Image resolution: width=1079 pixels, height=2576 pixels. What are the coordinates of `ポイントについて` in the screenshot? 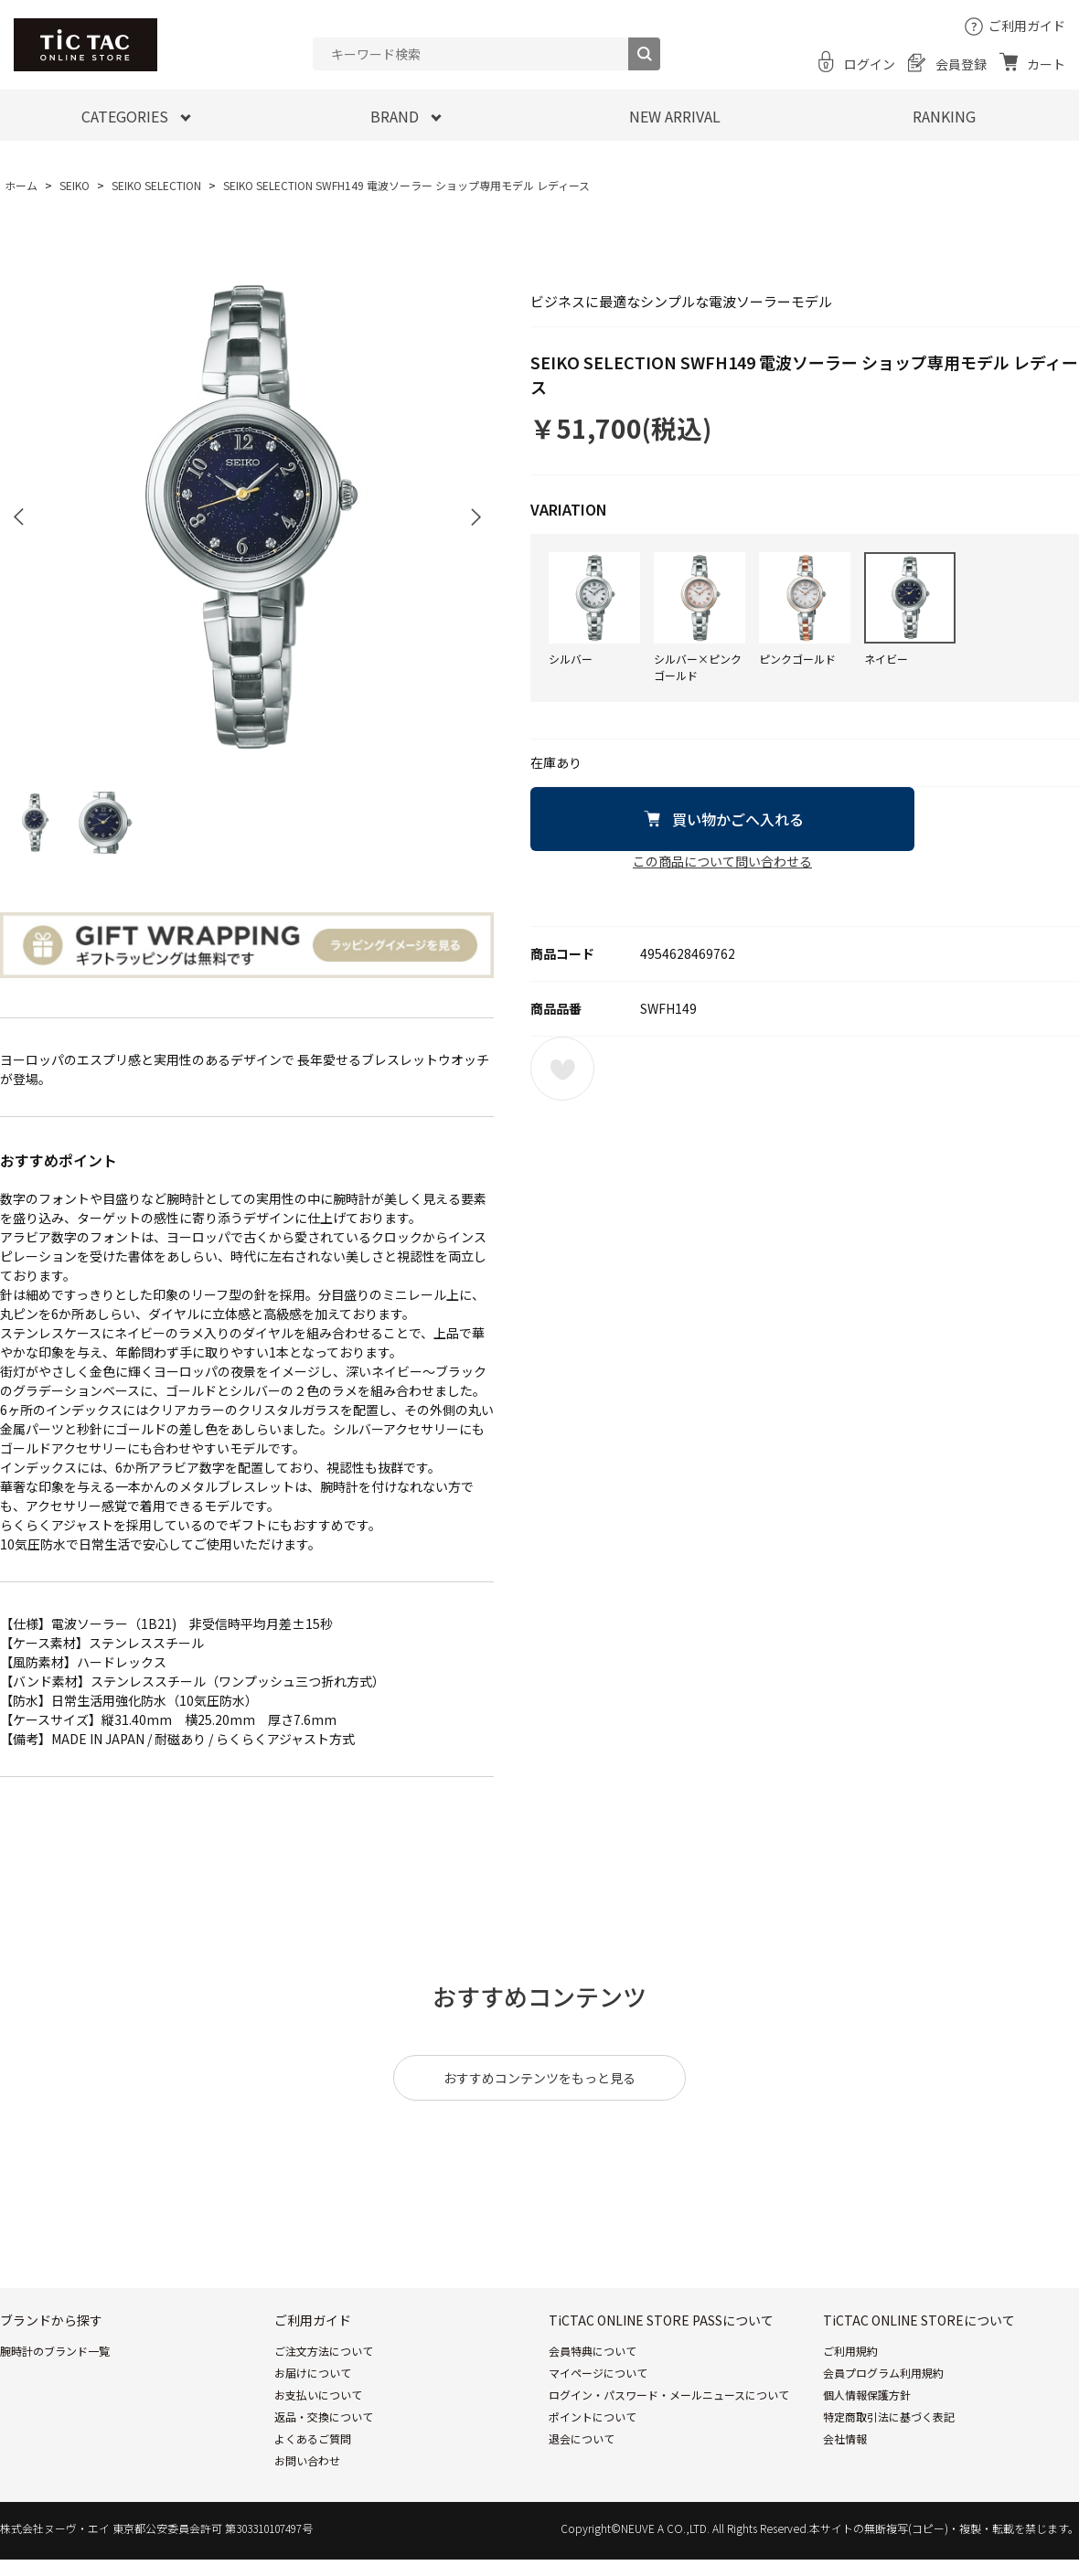 It's located at (592, 2416).